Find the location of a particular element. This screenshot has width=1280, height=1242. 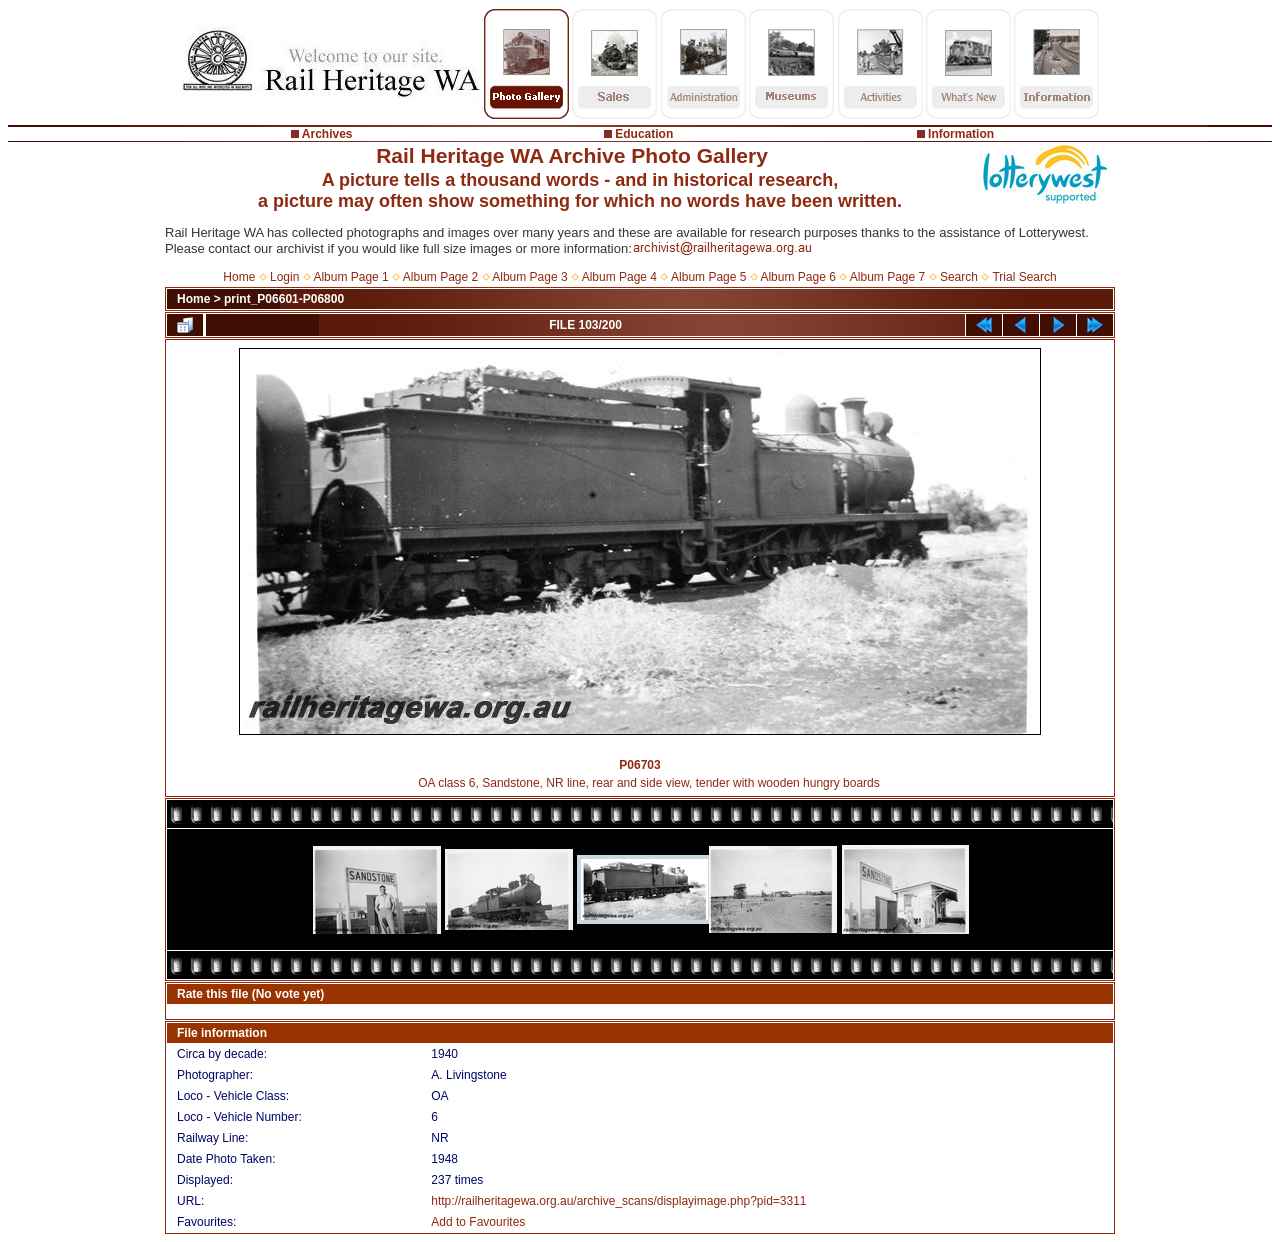

Album Page 7 is located at coordinates (887, 277).